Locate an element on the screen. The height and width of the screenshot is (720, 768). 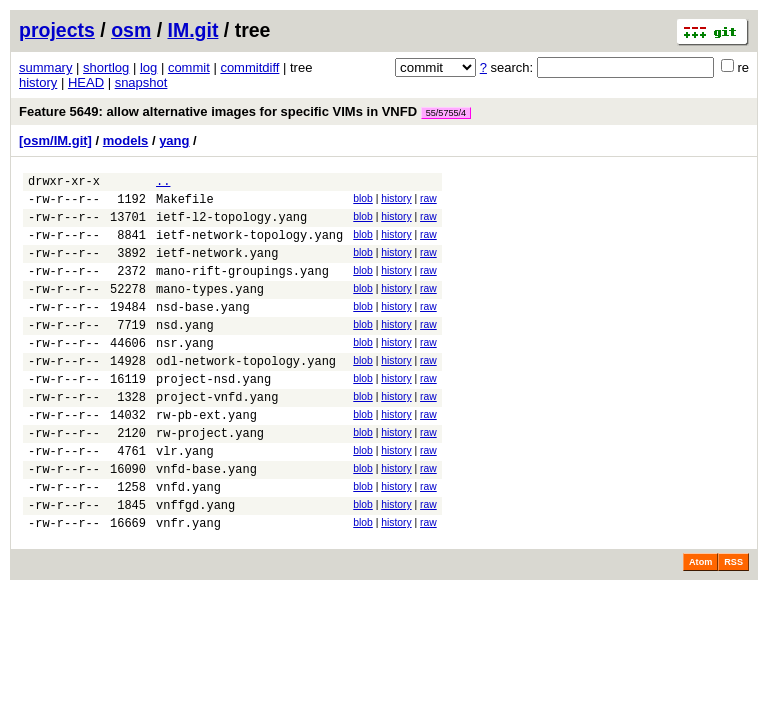
.. is located at coordinates (163, 183).